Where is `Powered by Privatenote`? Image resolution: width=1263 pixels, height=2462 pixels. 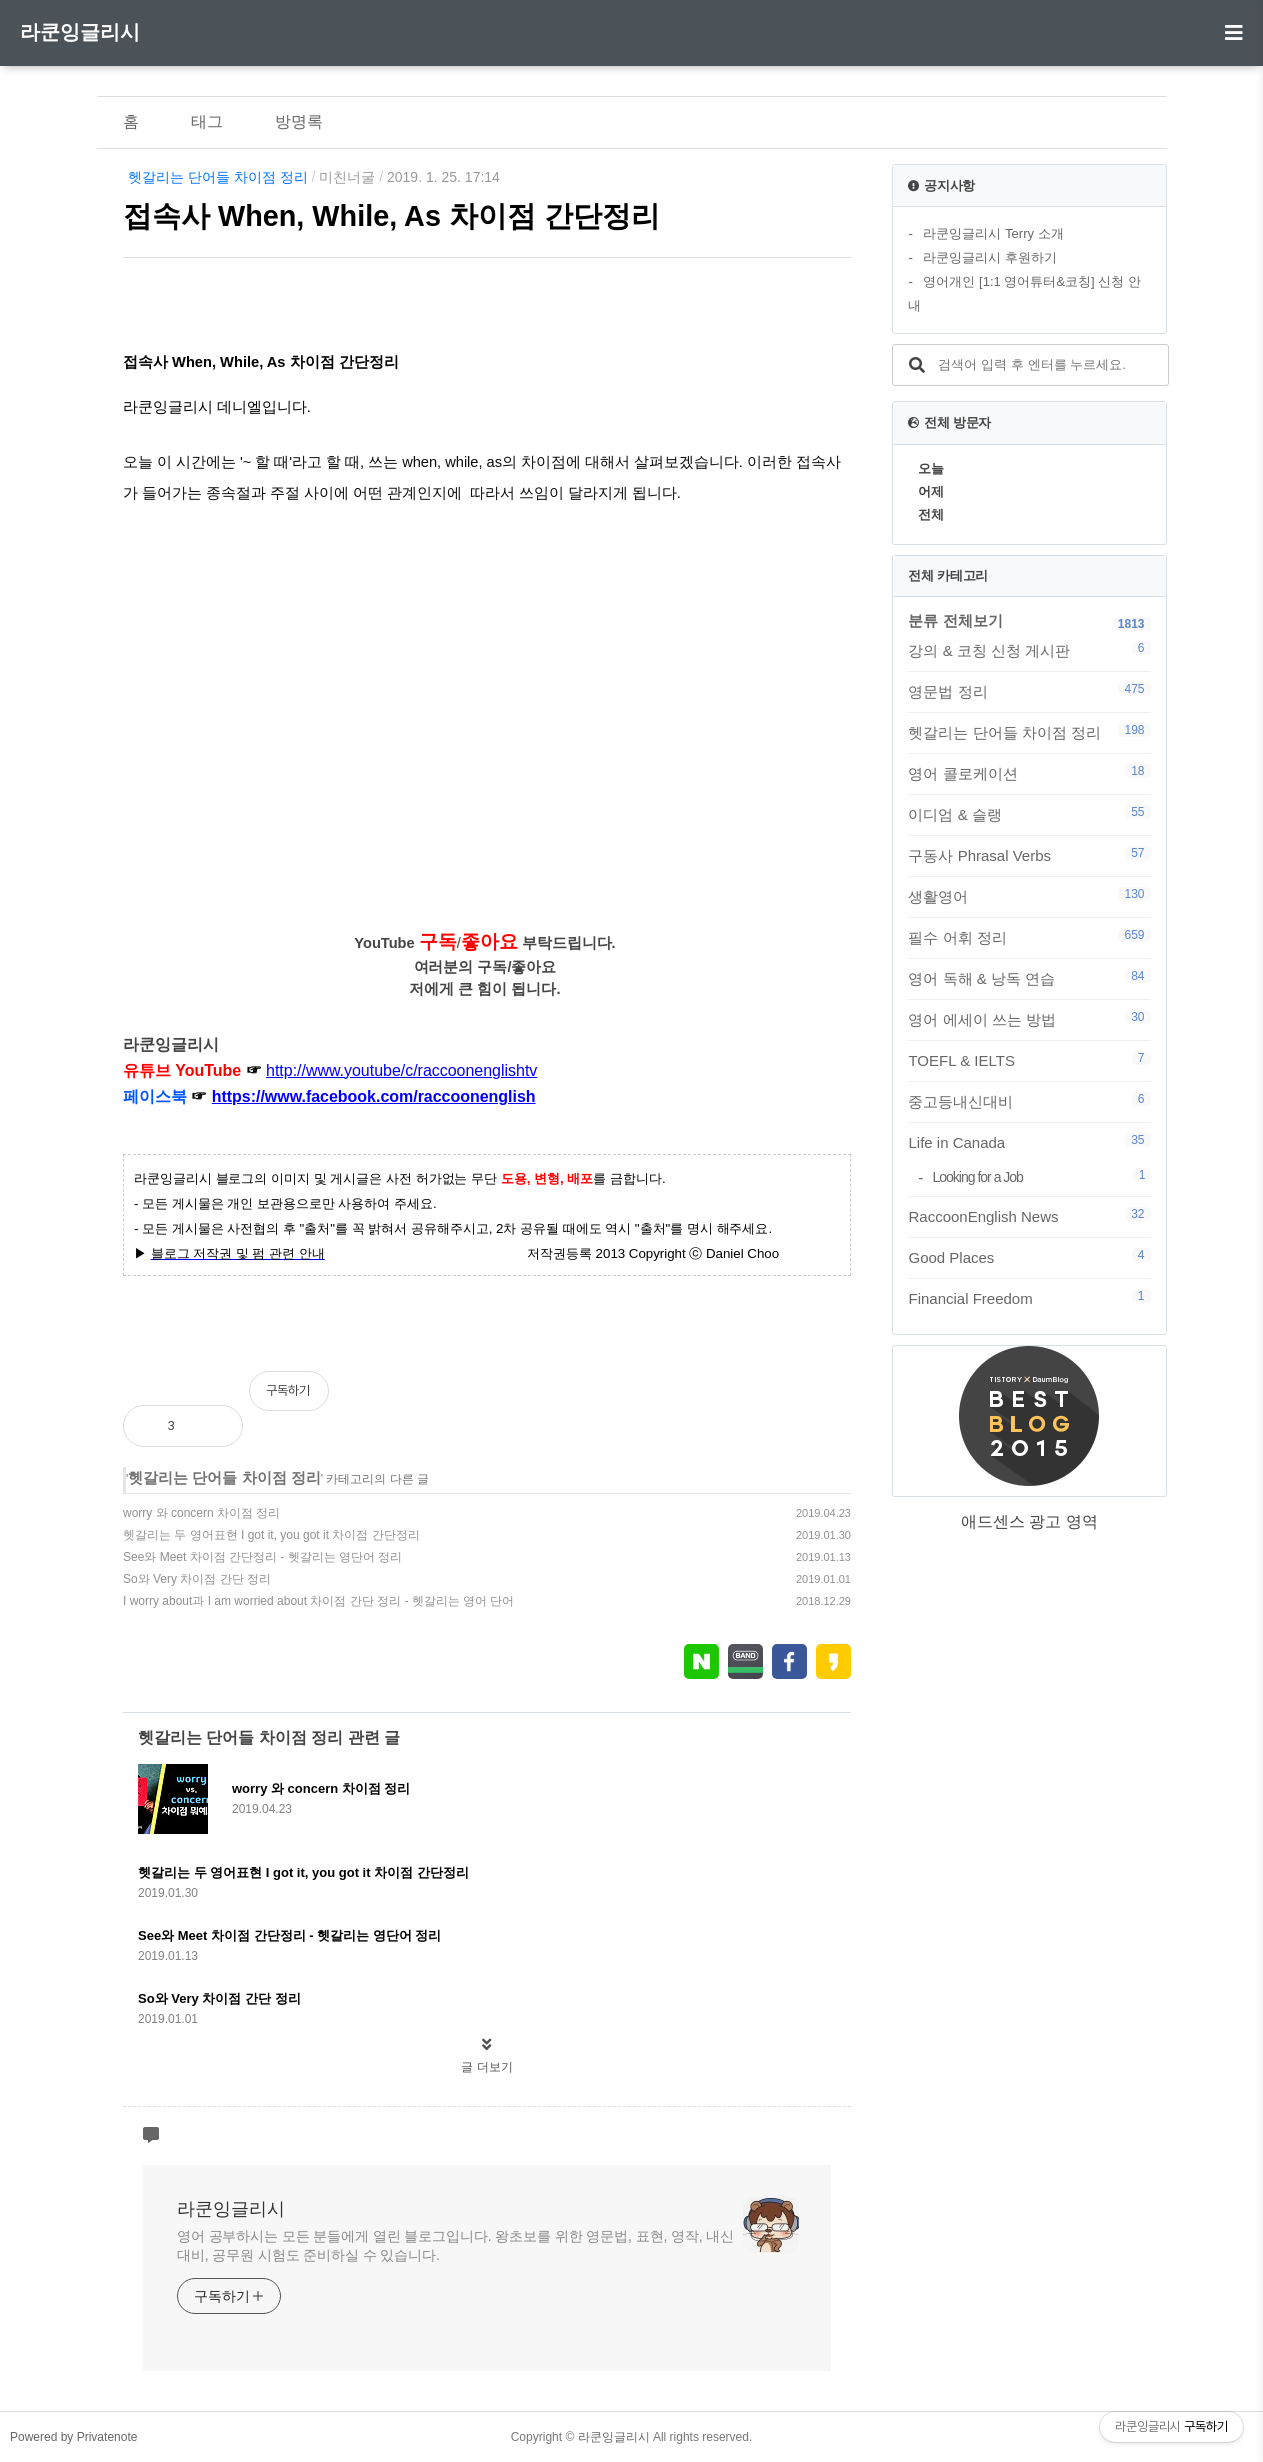 Powered by Privatenote is located at coordinates (73, 2437).